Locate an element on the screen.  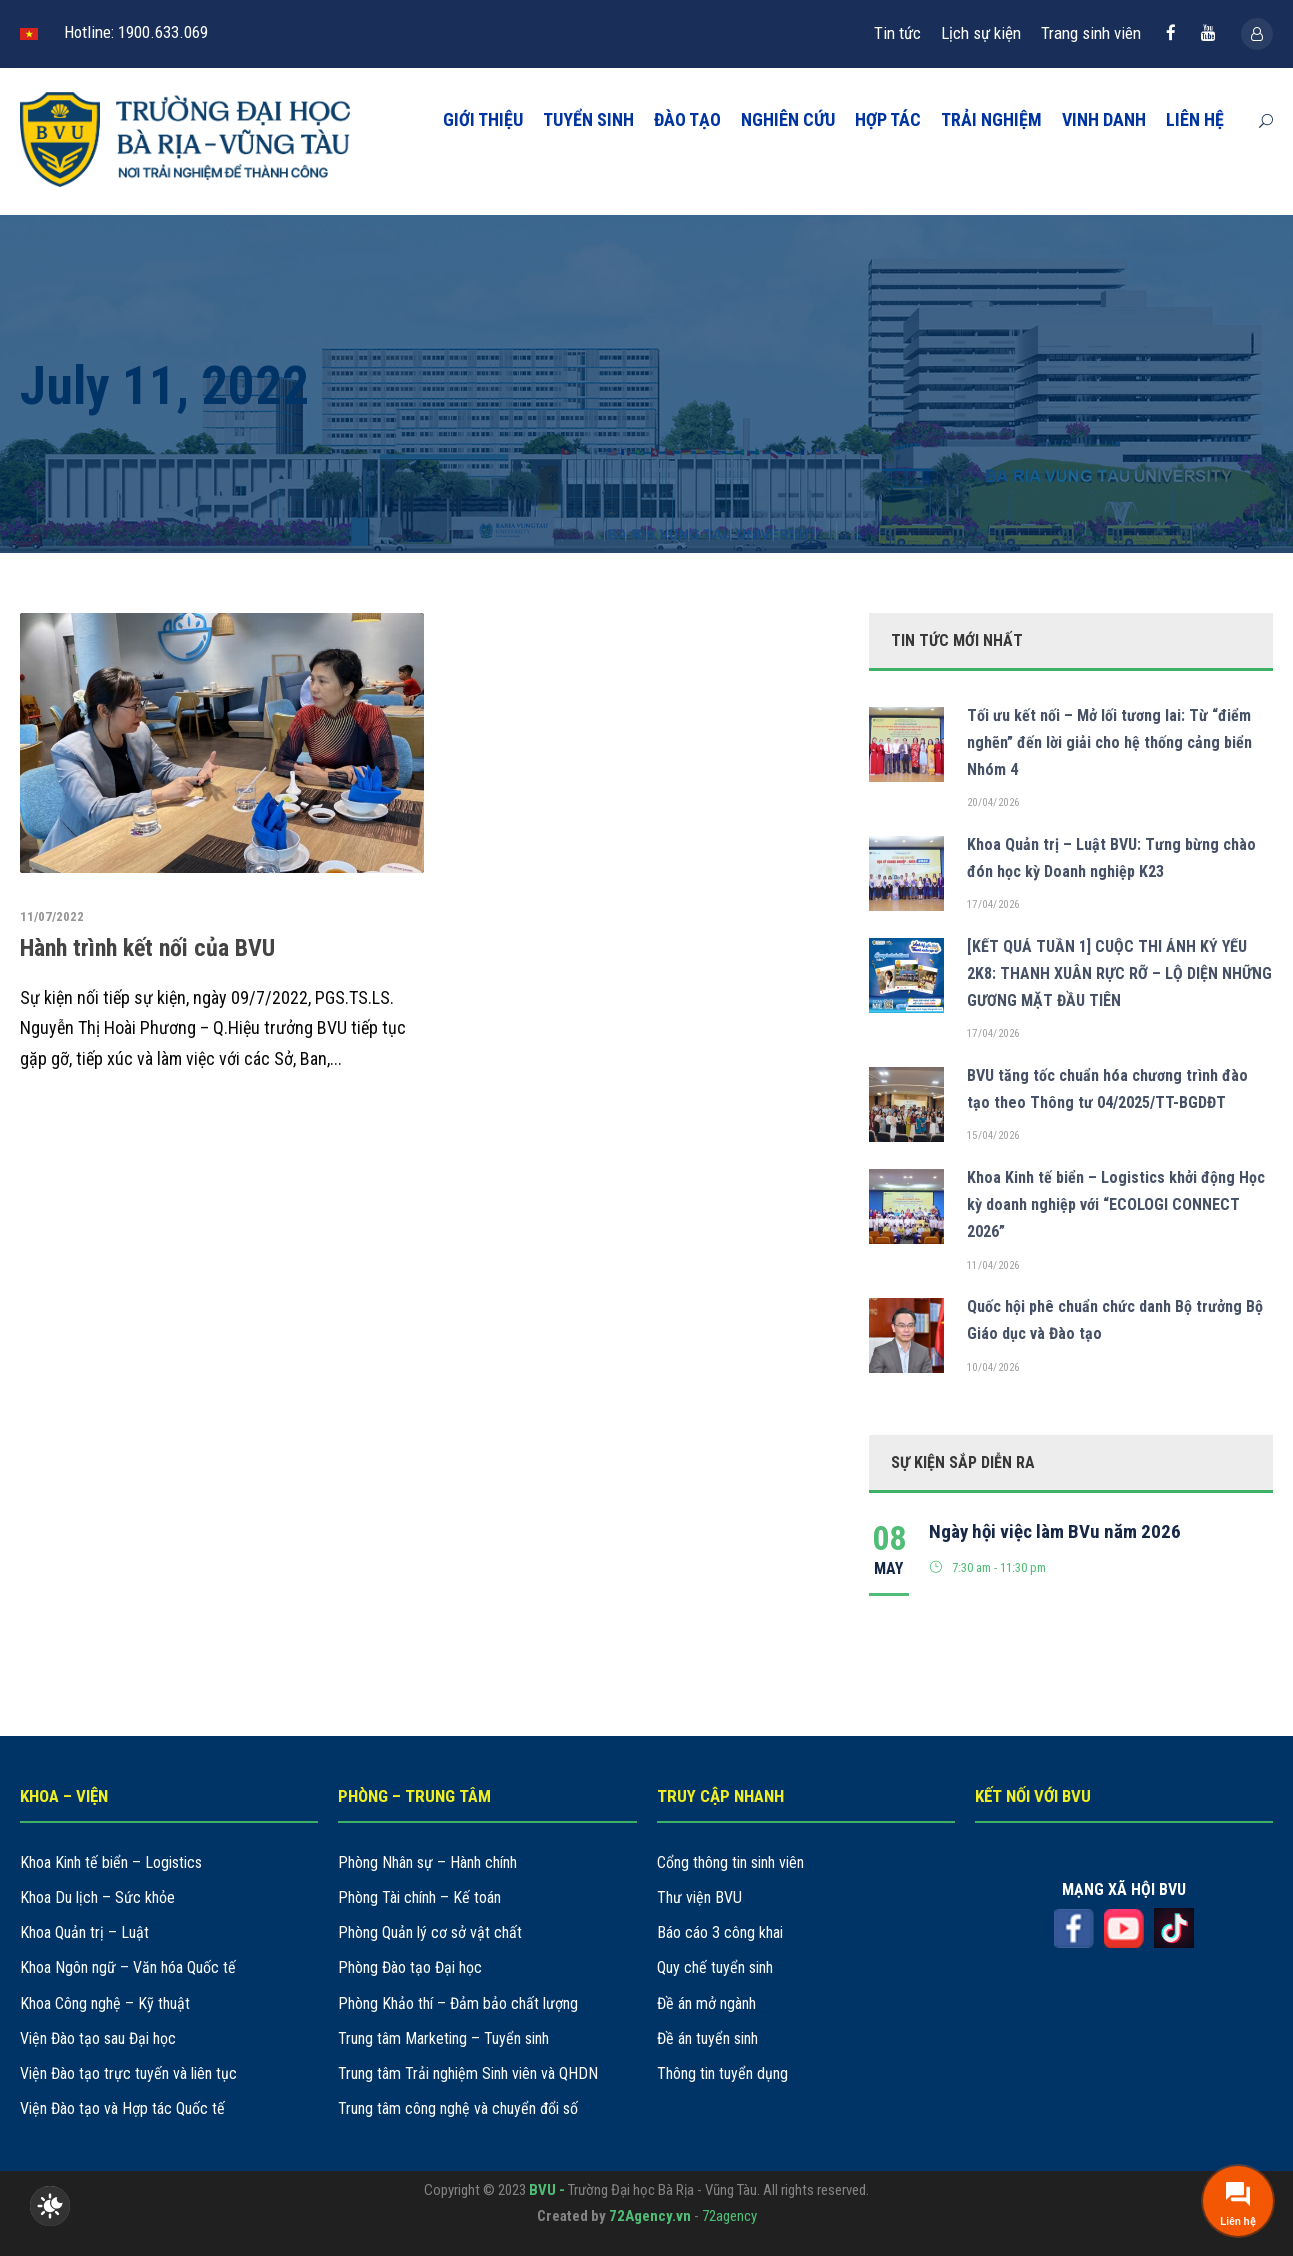
Phòng Khảo thí – Đảm bảo chất lượng is located at coordinates (458, 2003).